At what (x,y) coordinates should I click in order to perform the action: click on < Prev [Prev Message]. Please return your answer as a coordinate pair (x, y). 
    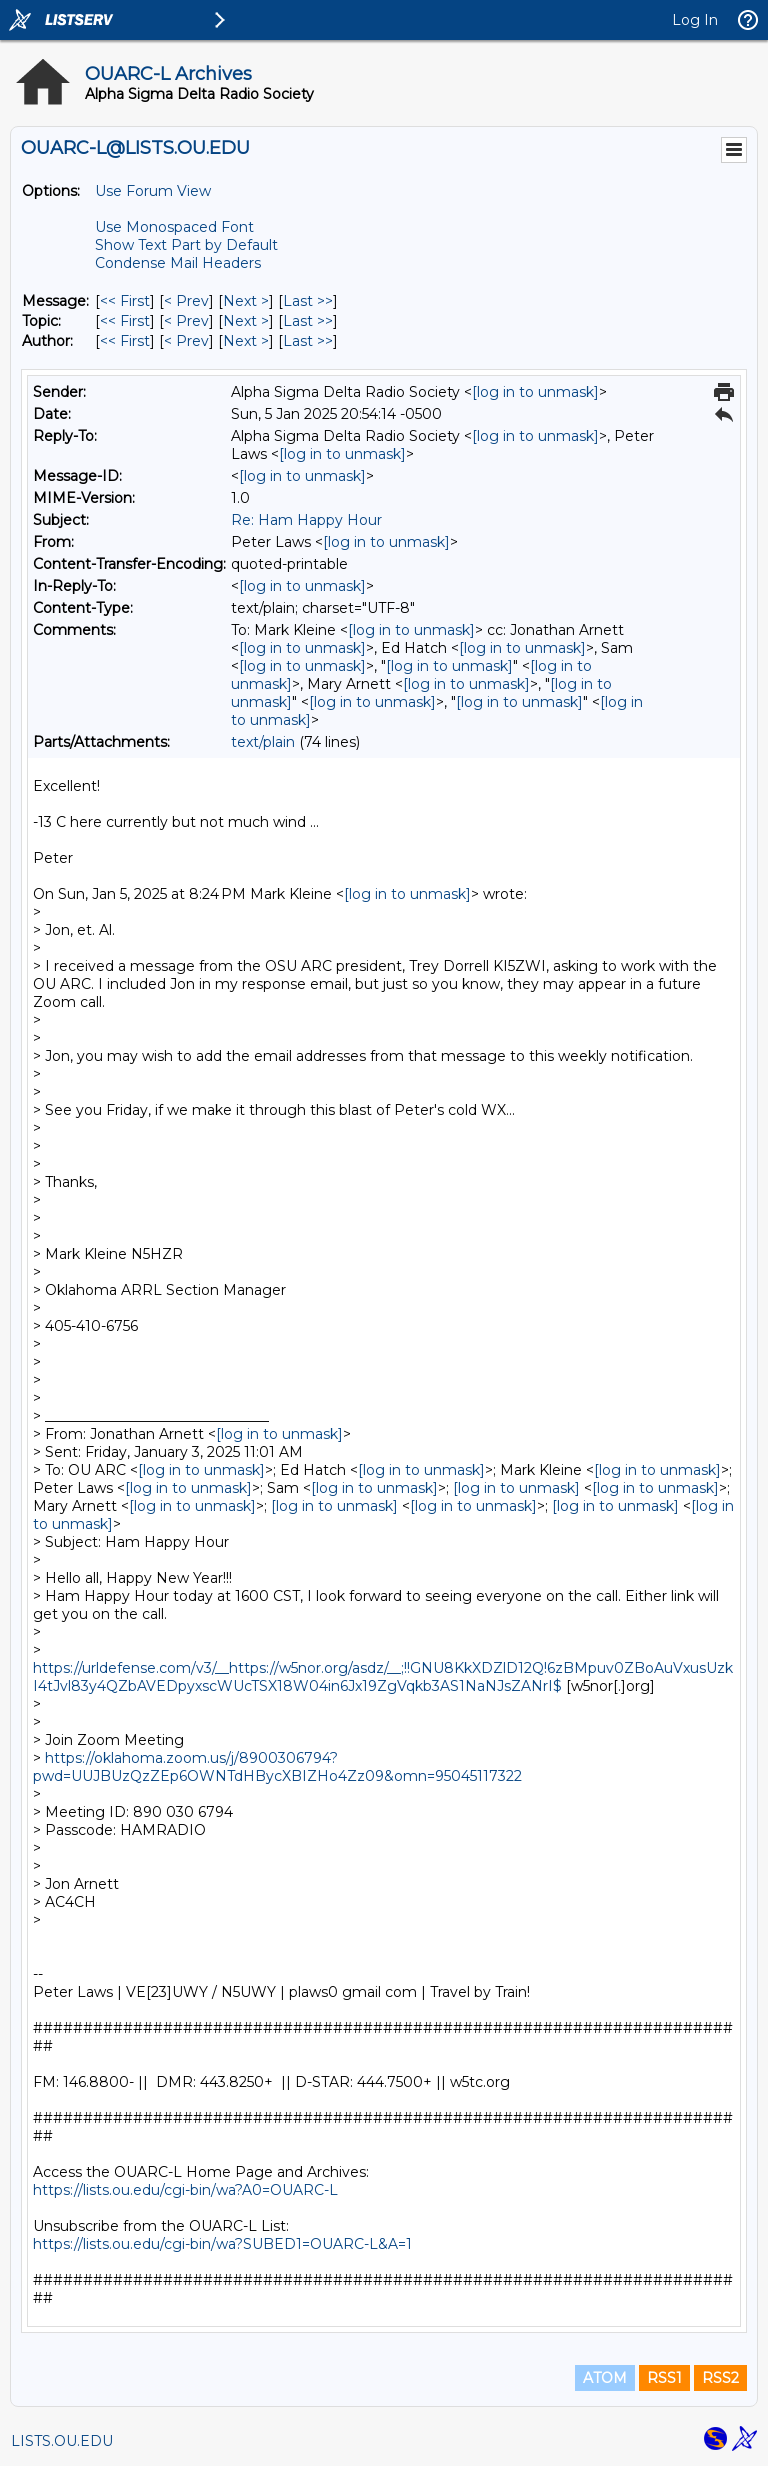
    Looking at the image, I should click on (186, 301).